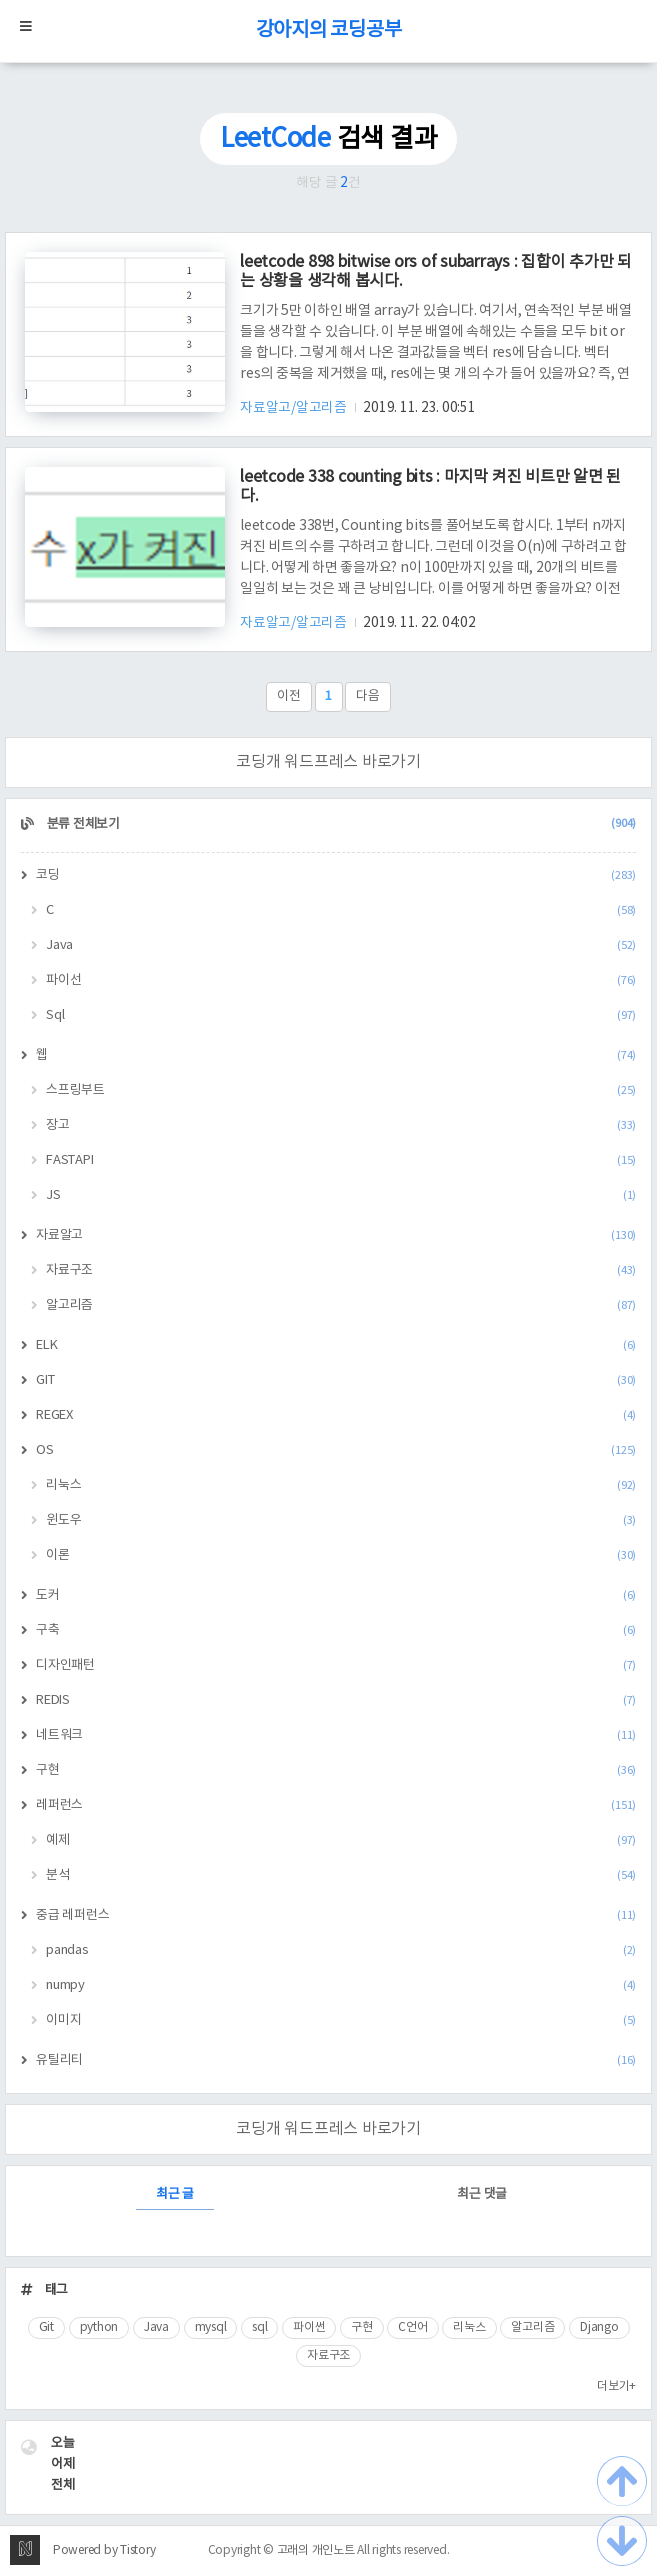  What do you see at coordinates (336, 1915) in the screenshot?
I see `중급 레퍼런스` at bounding box center [336, 1915].